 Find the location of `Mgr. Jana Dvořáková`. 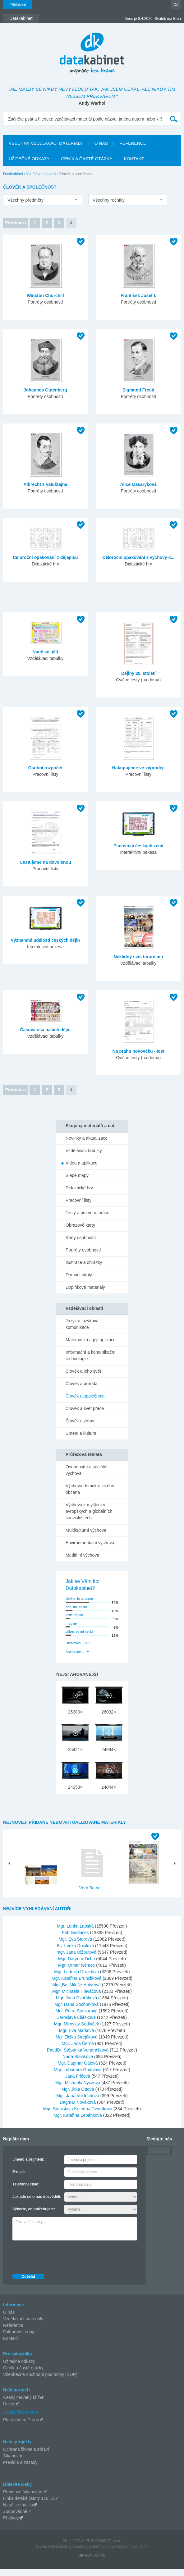

Mgr. Jana Dvořáková is located at coordinates (77, 2004).